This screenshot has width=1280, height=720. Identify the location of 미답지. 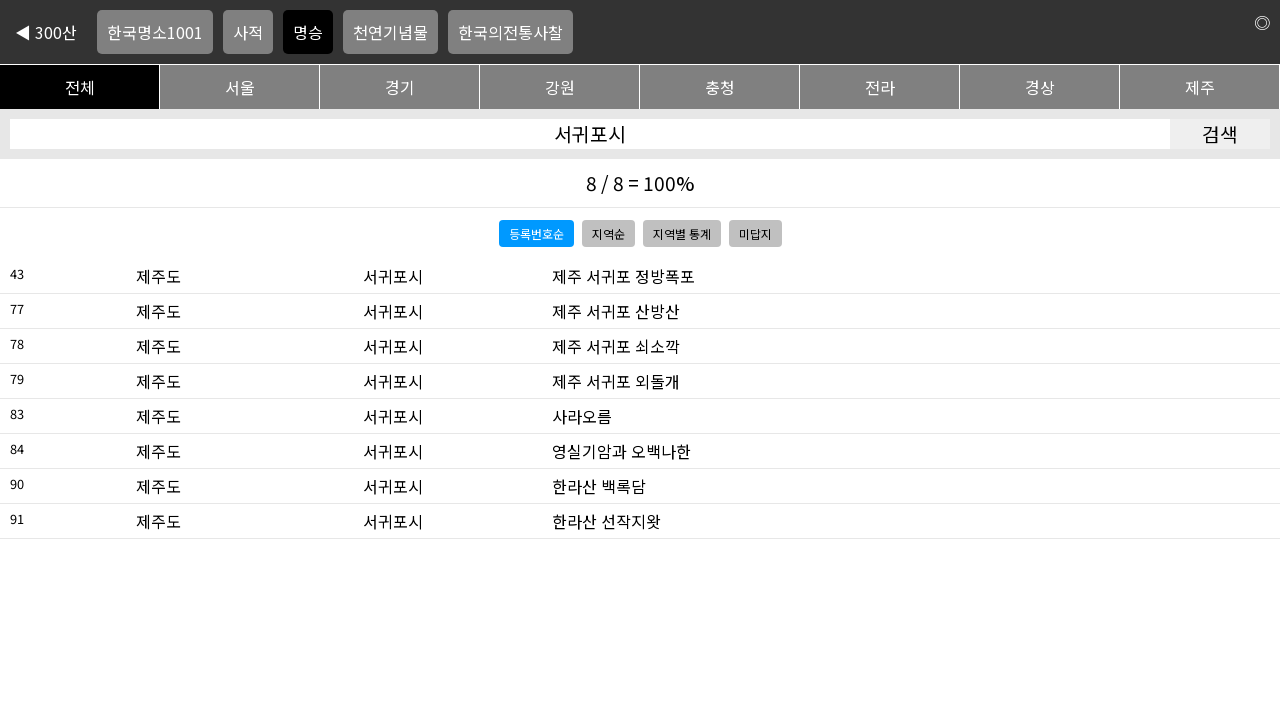
(755, 233).